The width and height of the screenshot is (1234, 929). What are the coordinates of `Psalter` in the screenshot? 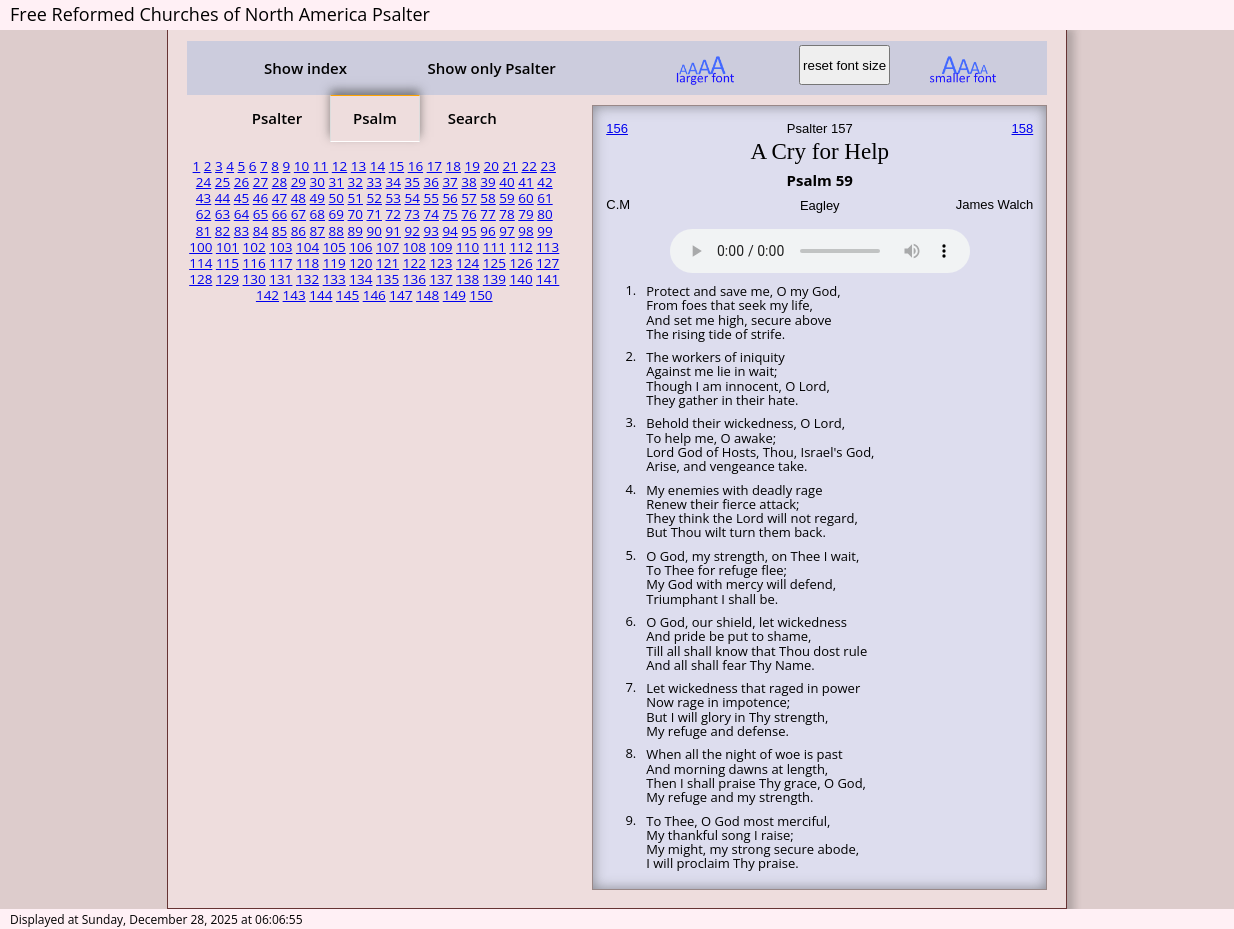 It's located at (277, 118).